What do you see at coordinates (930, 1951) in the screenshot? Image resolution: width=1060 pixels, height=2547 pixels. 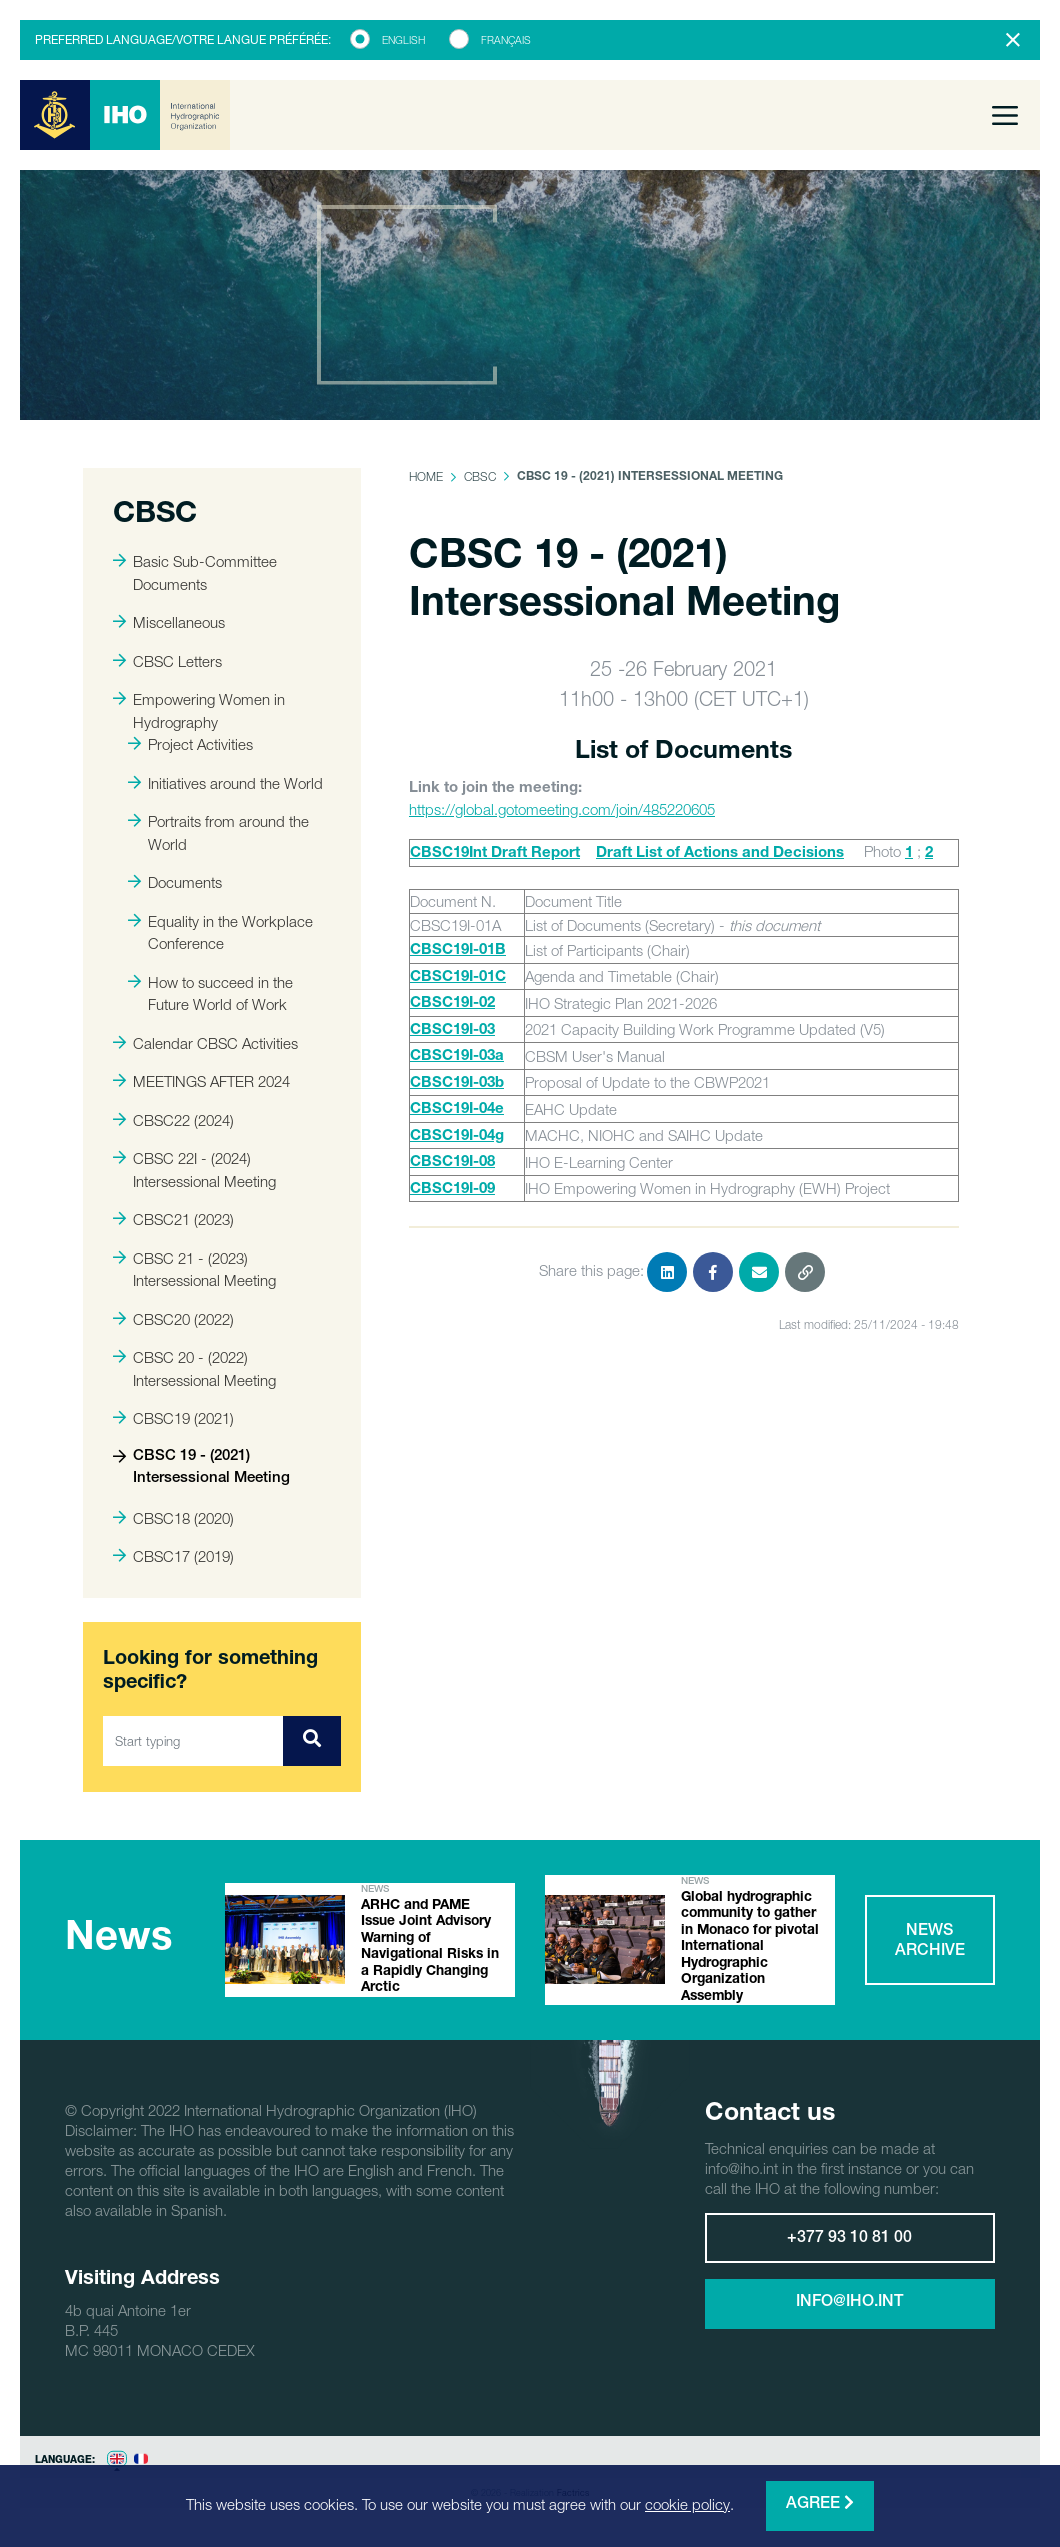 I see `News archive [button]` at bounding box center [930, 1951].